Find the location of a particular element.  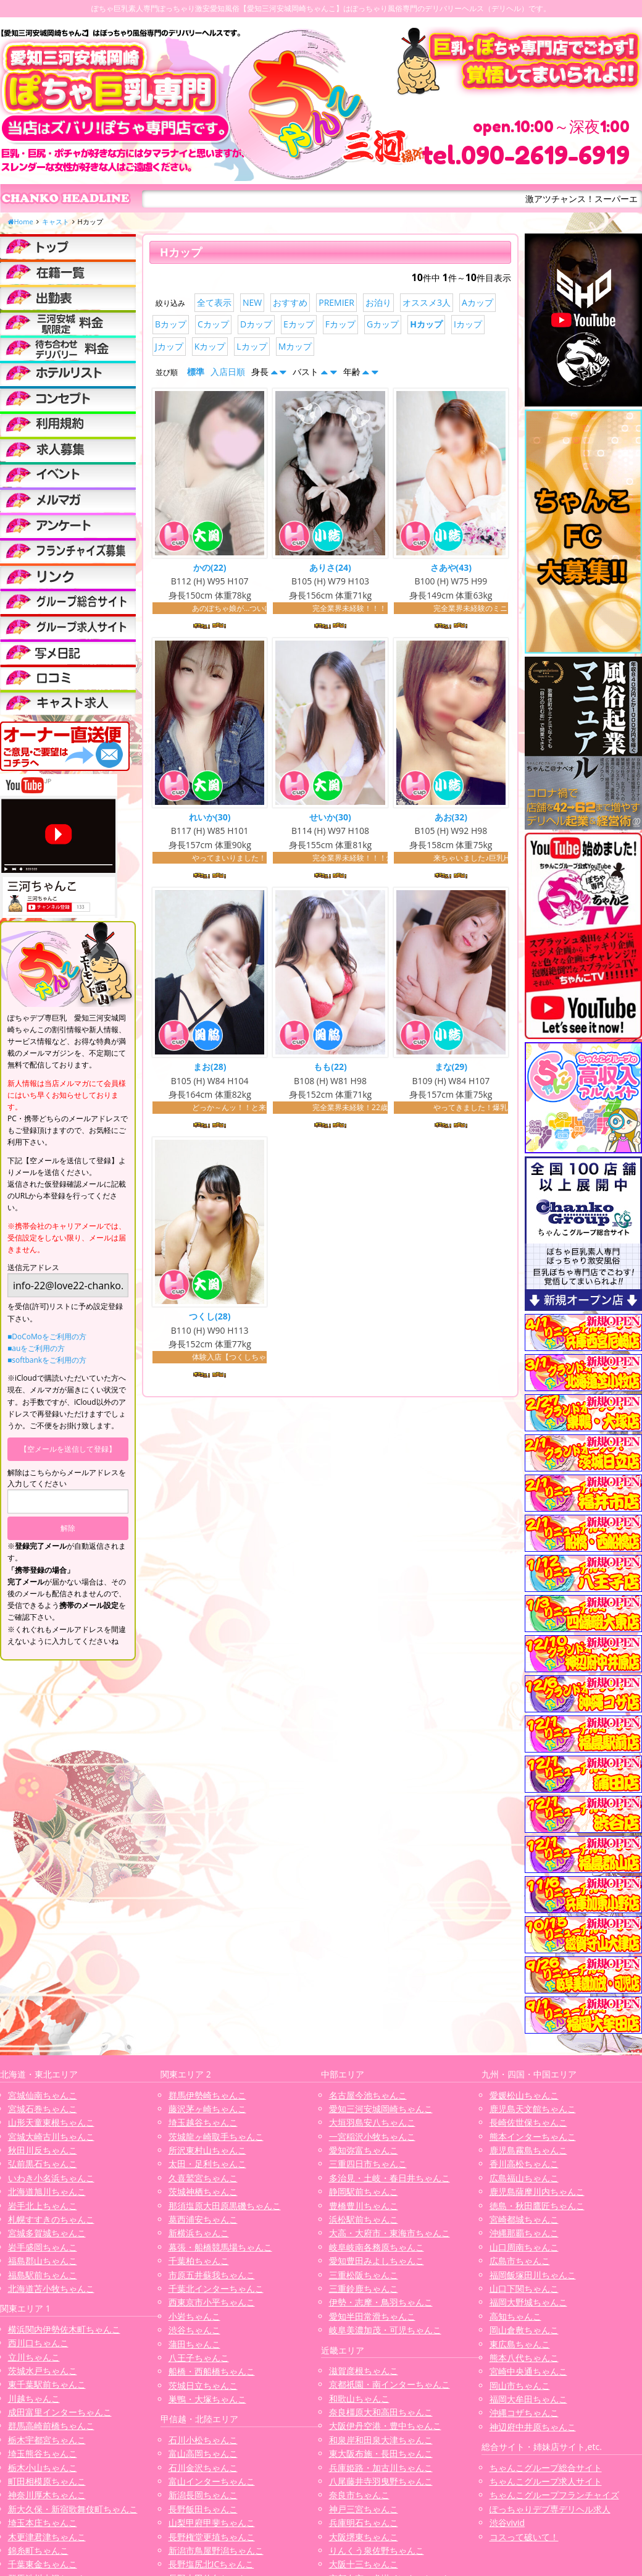

大阪十三ちゃんこ is located at coordinates (363, 2564).